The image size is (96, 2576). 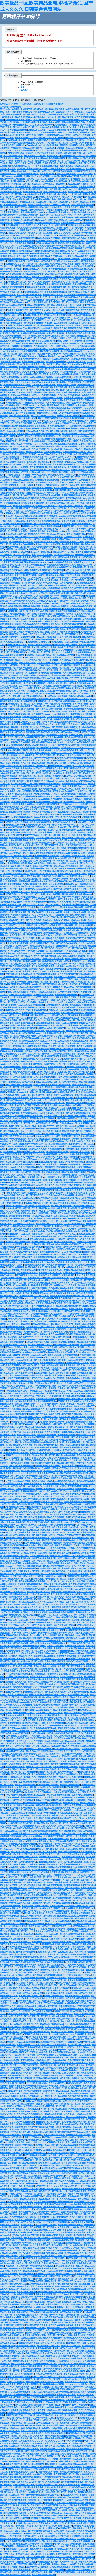 I want to click on 精品一卡二卡三卡, so click(x=49, y=117).